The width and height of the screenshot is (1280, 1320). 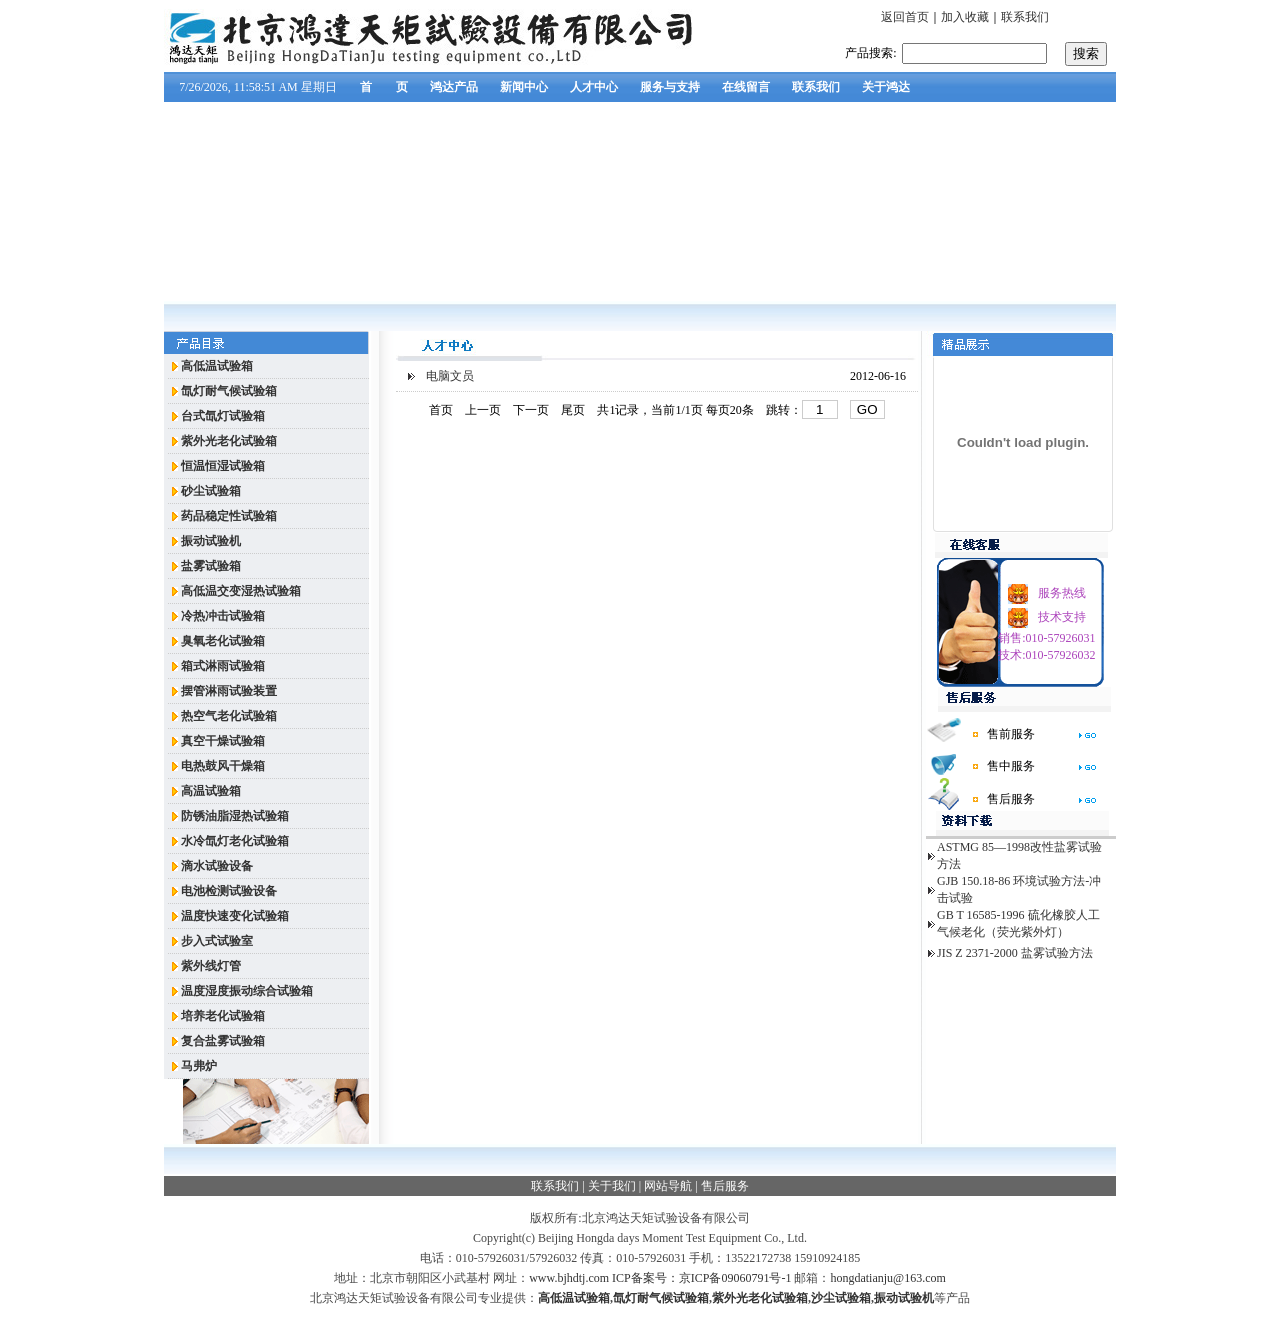 I want to click on GO, so click(x=867, y=409).